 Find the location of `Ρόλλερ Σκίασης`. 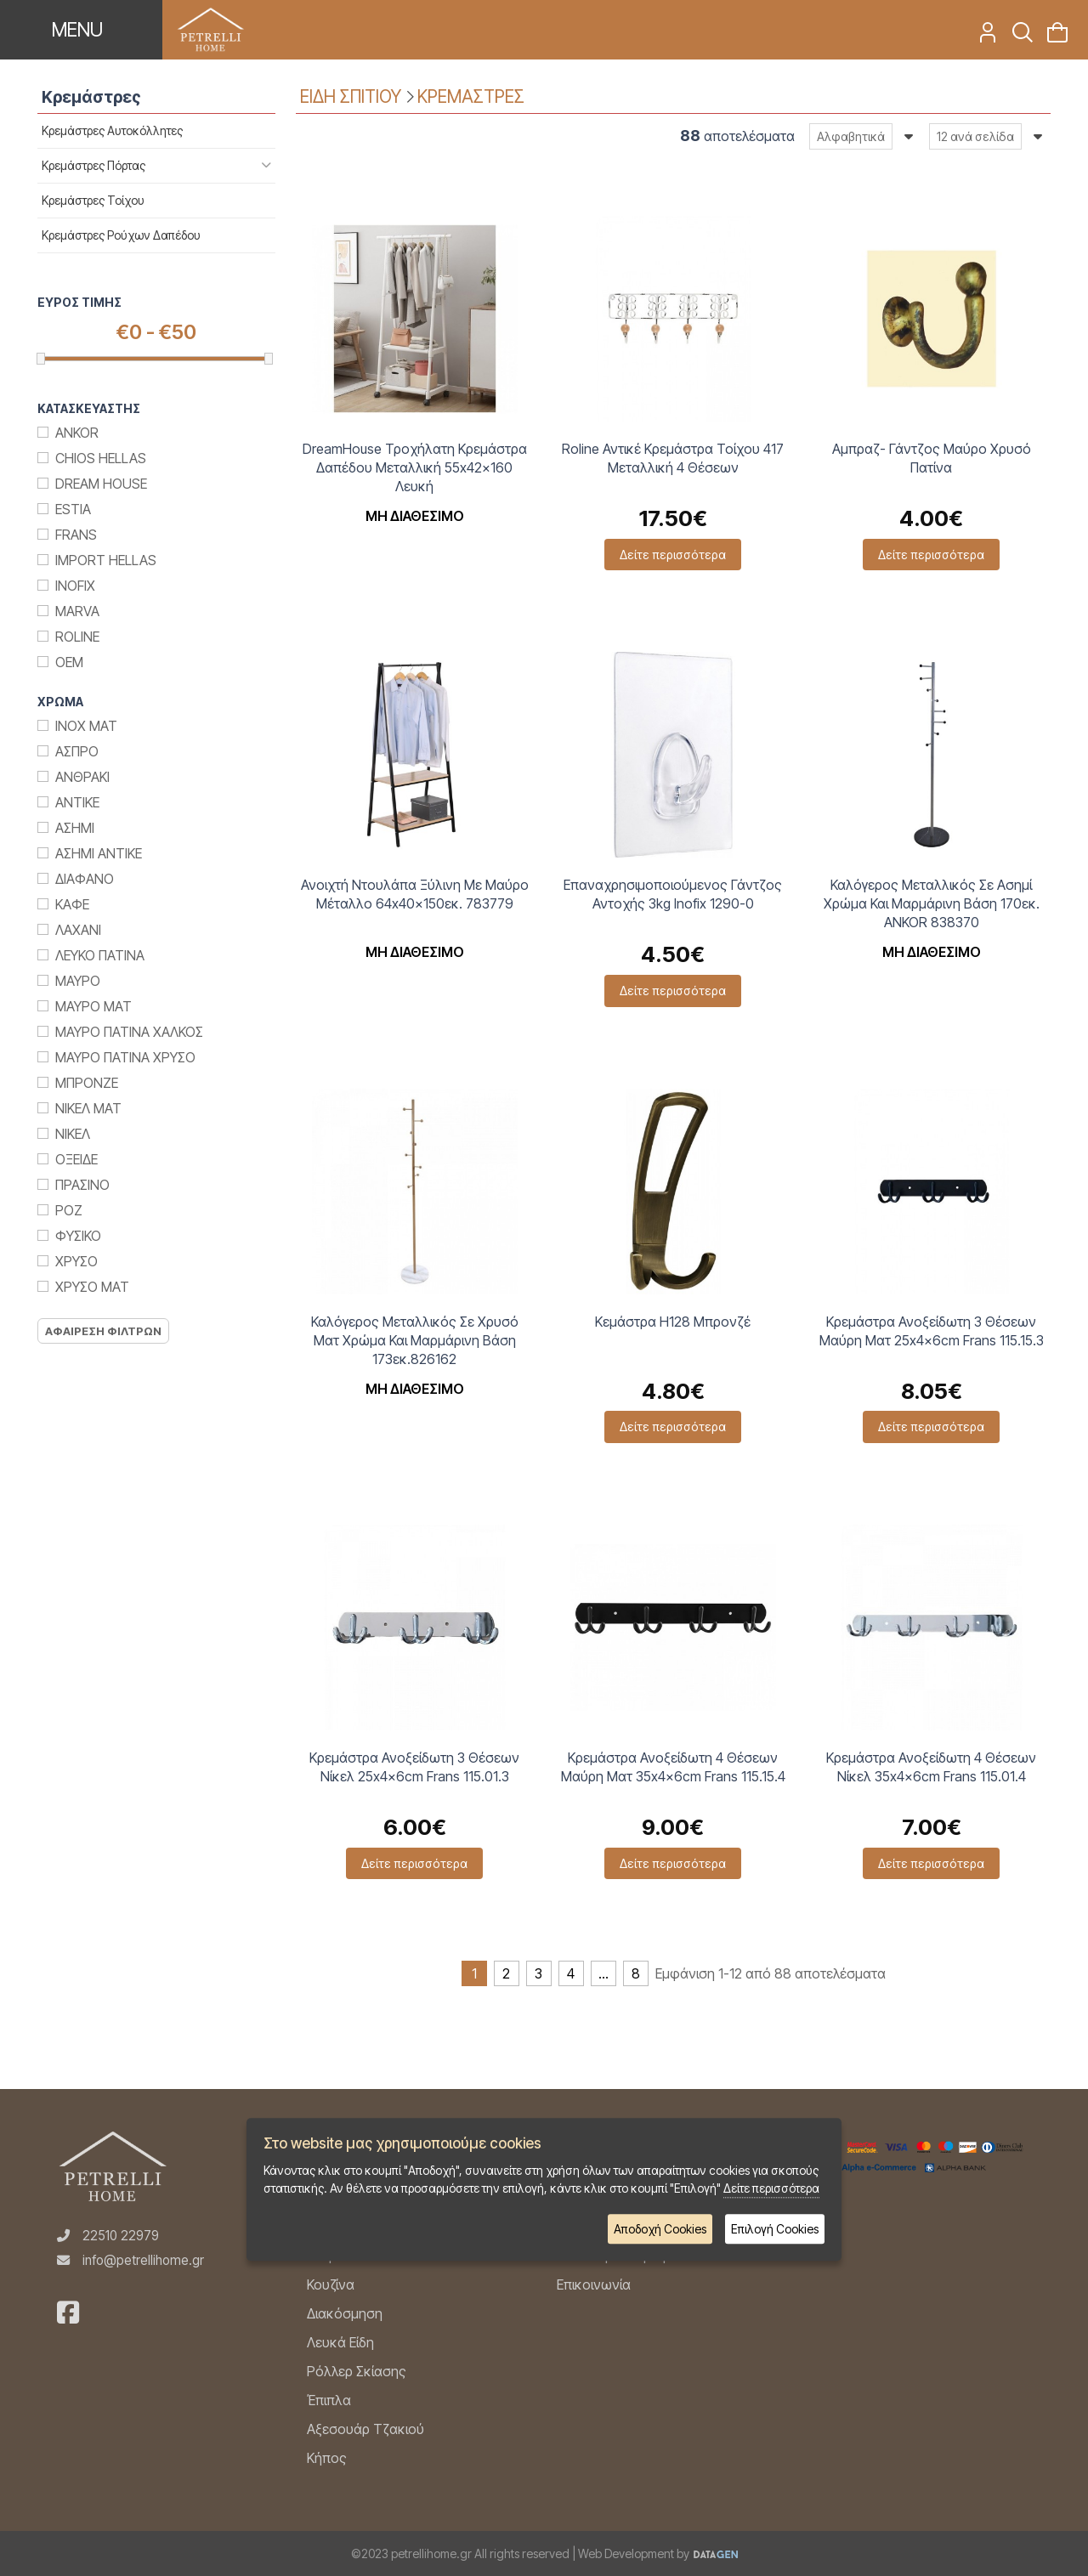

Ρόλλερ Σκίασης is located at coordinates (356, 2371).